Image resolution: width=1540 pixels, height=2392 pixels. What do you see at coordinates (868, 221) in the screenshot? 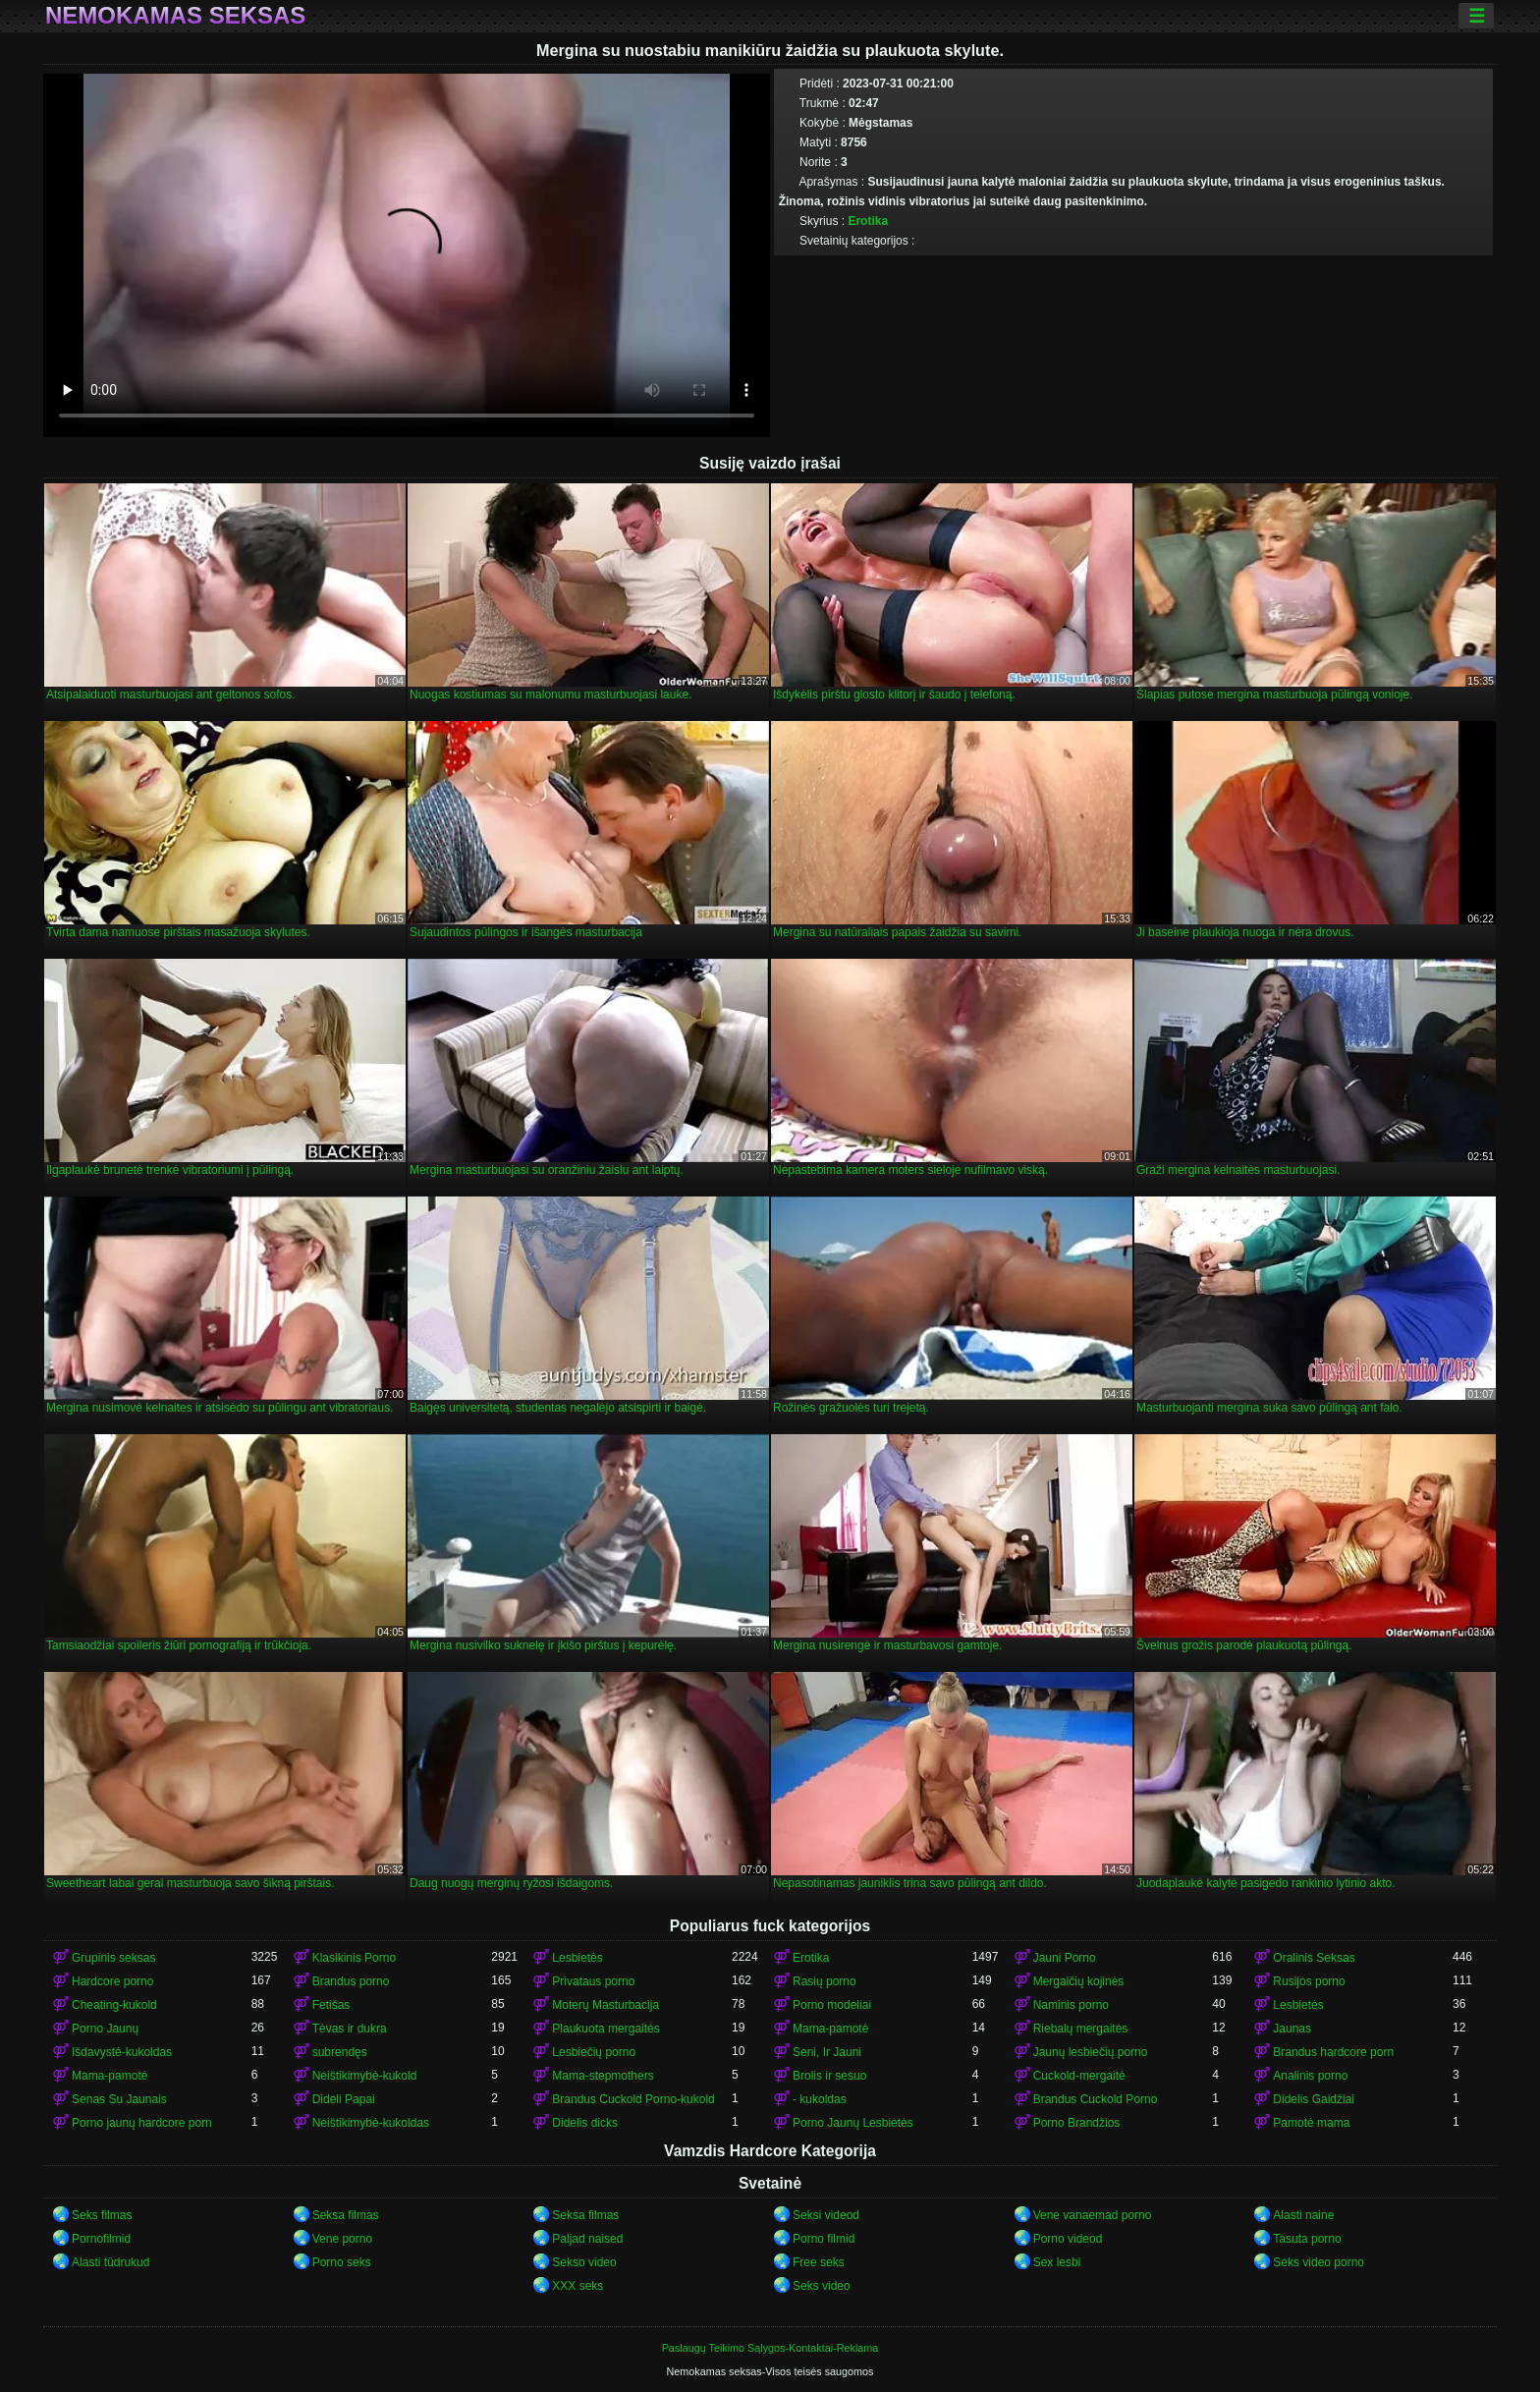
I see `Erotika` at bounding box center [868, 221].